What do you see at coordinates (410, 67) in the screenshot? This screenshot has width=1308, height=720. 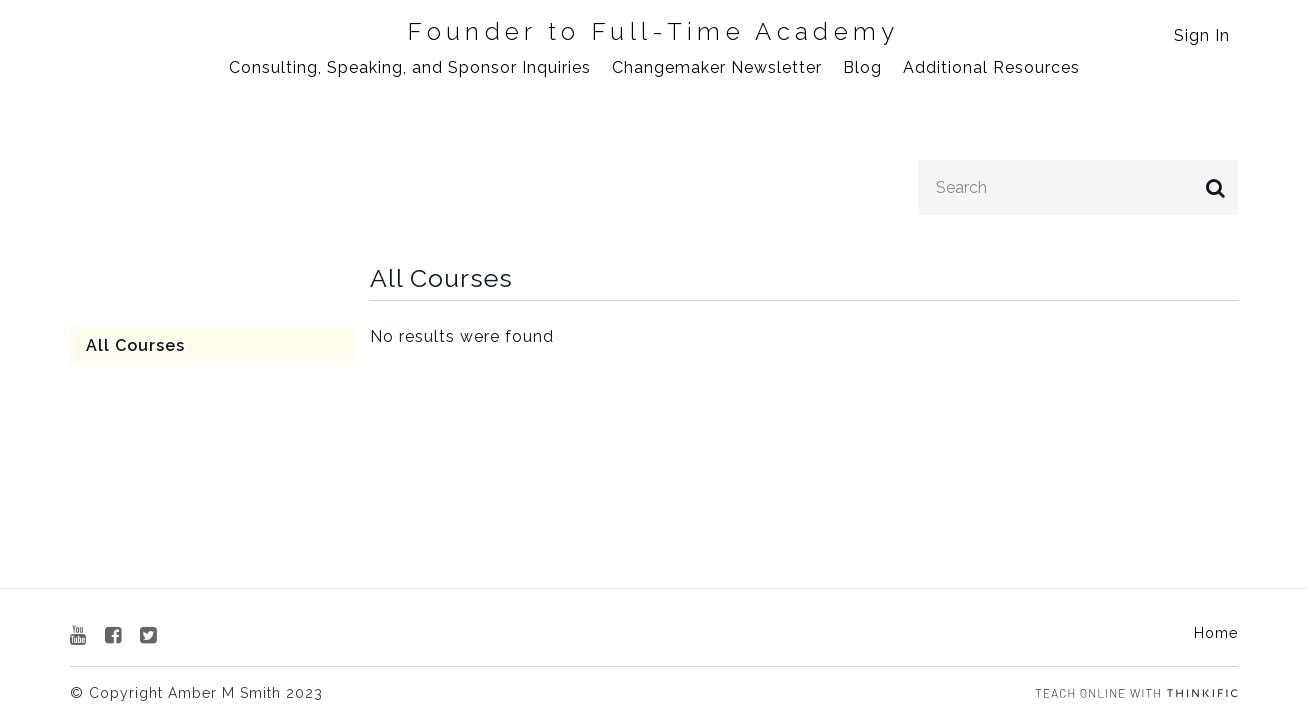 I see `Consulting, Speaking, and Sponsor Inquiries` at bounding box center [410, 67].